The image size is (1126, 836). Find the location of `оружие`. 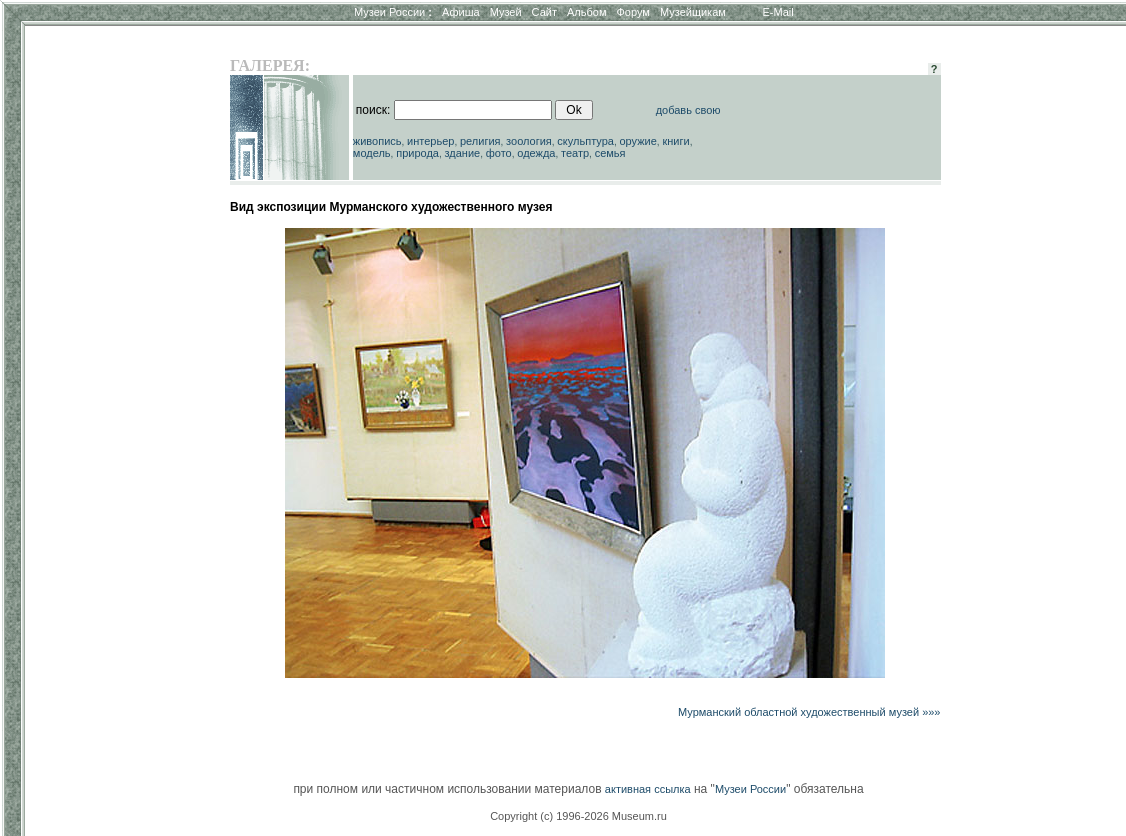

оружие is located at coordinates (638, 141).